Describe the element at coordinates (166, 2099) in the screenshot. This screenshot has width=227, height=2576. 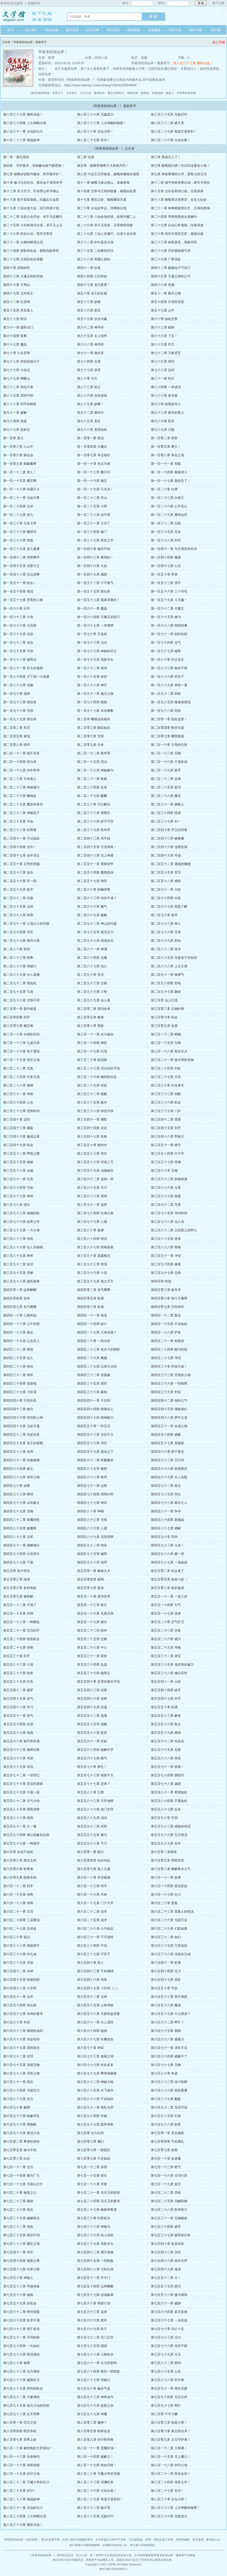
I see `第六百八十九章 翻盘` at that location.